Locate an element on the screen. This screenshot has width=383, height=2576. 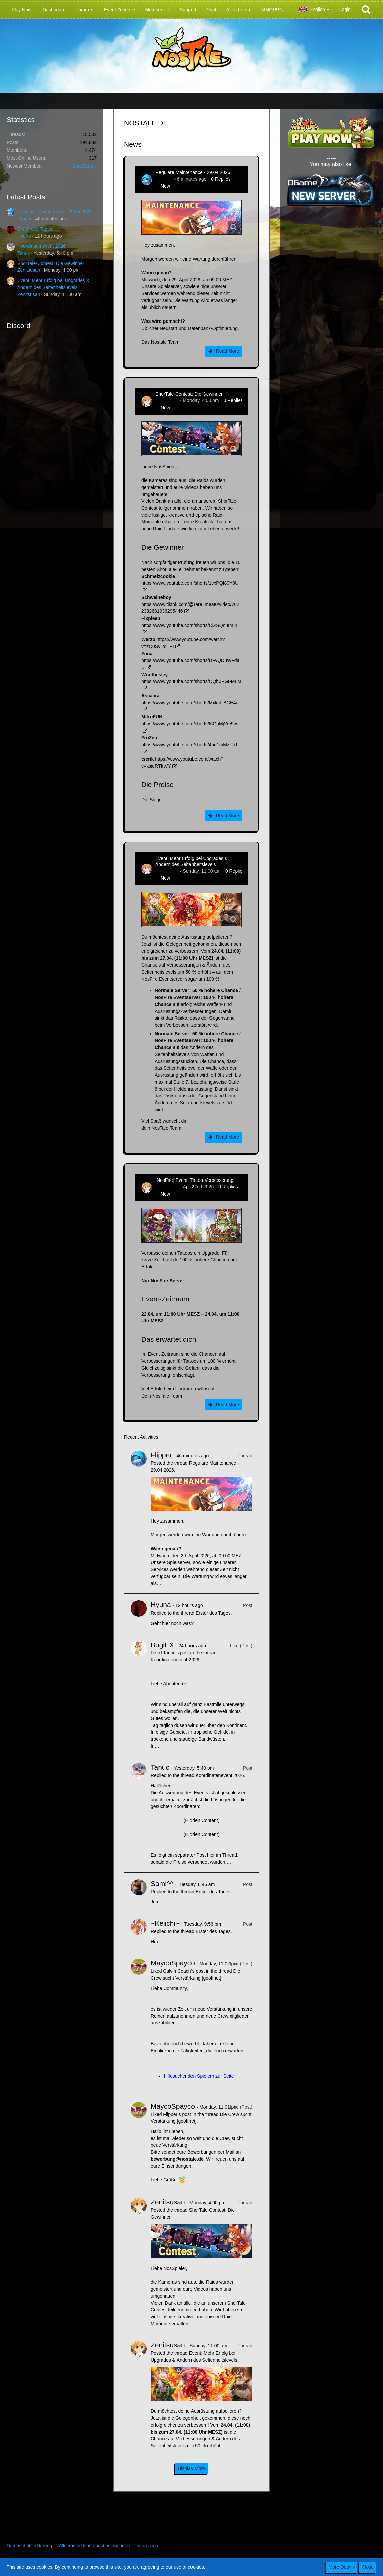
Reguläre Maintenance - 29.04.2026 is located at coordinates (54, 211).